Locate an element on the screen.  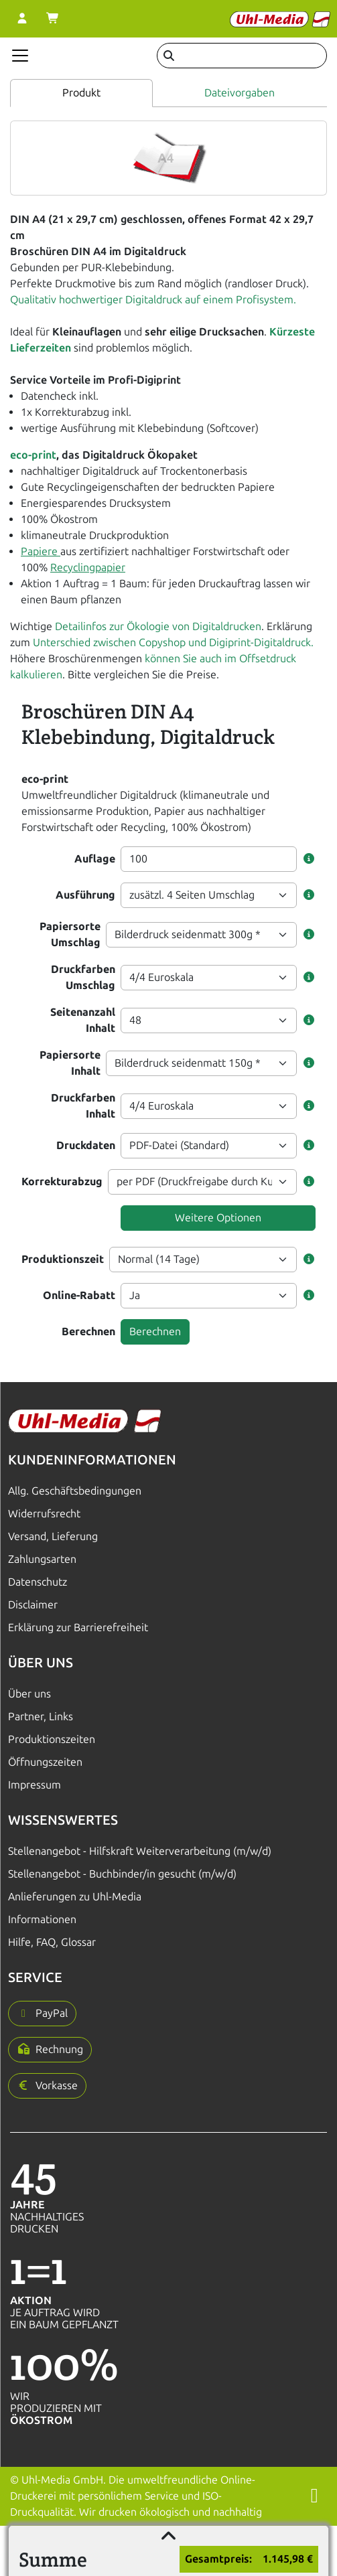
Papiersorte Umschlag is located at coordinates (70, 934).